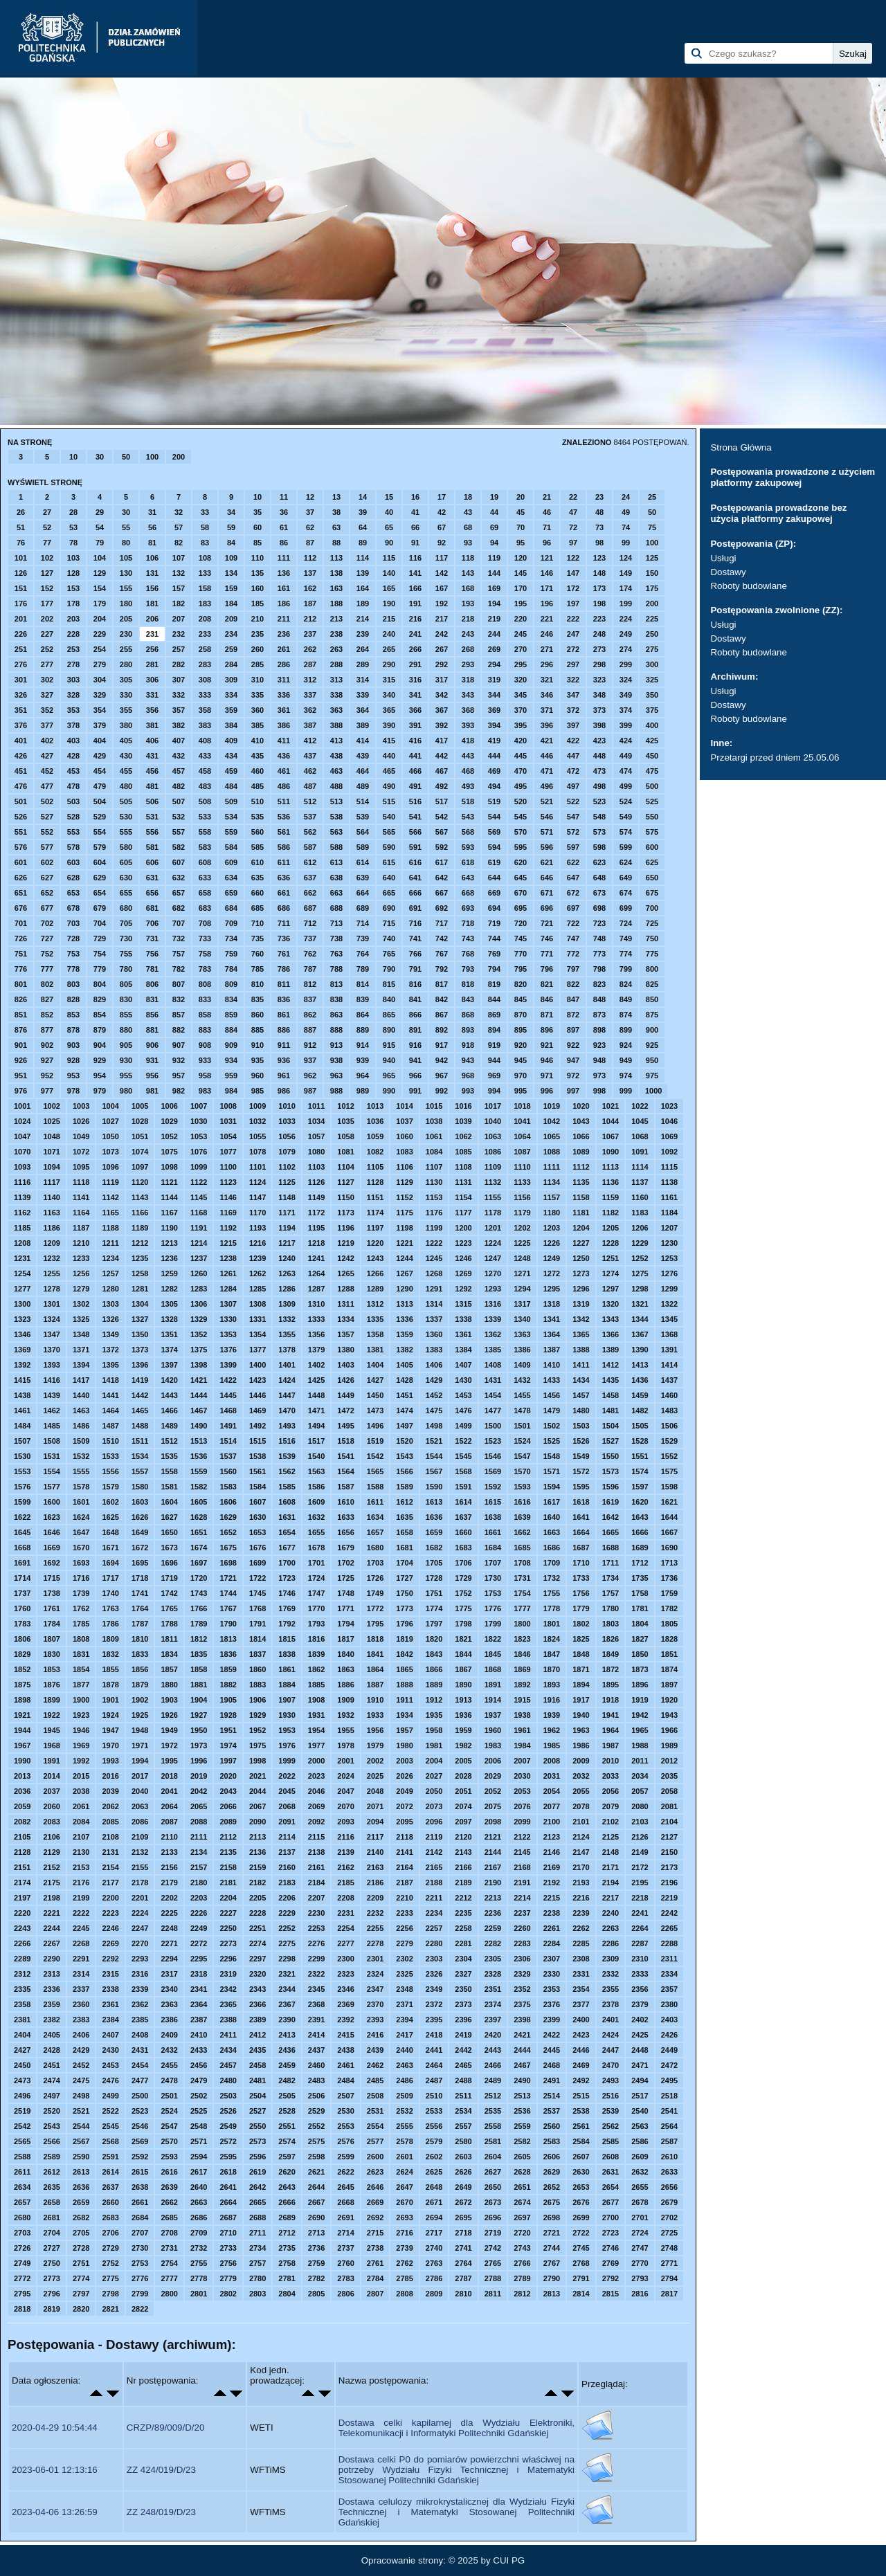  Describe the element at coordinates (463, 1395) in the screenshot. I see `1453` at that location.